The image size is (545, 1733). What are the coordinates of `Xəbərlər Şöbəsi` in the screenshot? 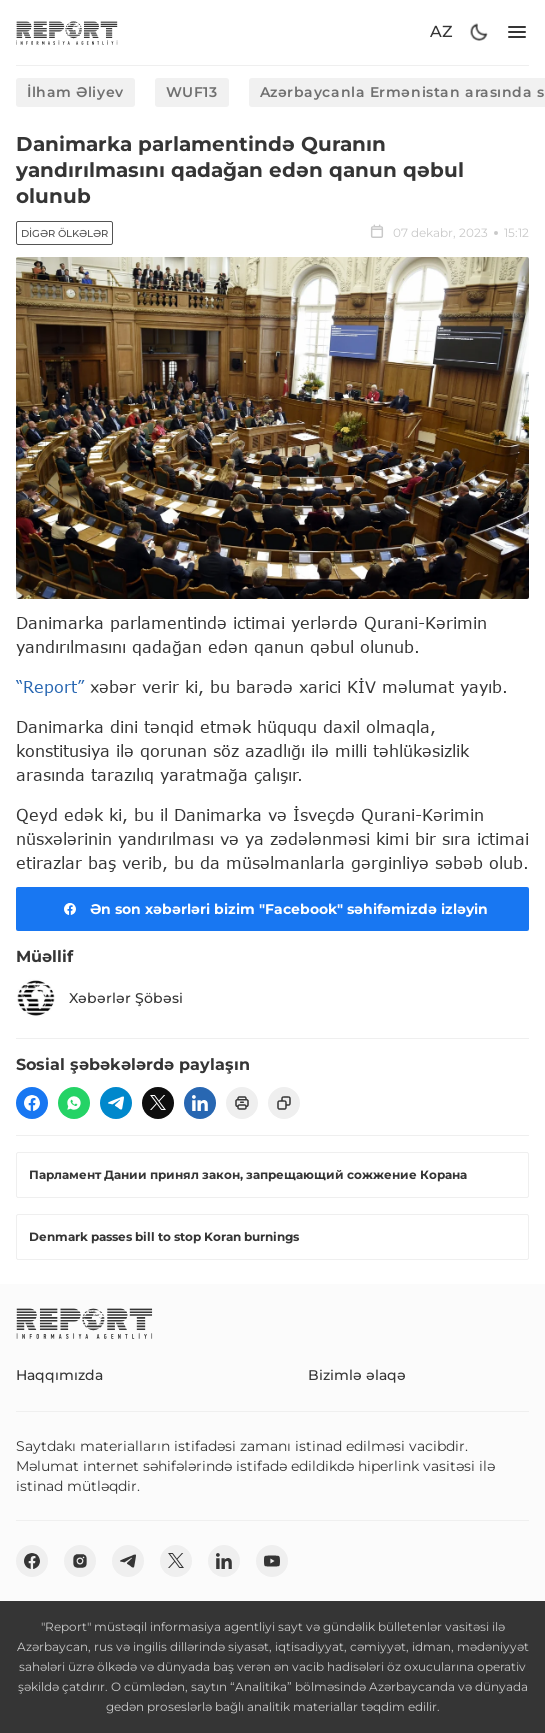 It's located at (99, 998).